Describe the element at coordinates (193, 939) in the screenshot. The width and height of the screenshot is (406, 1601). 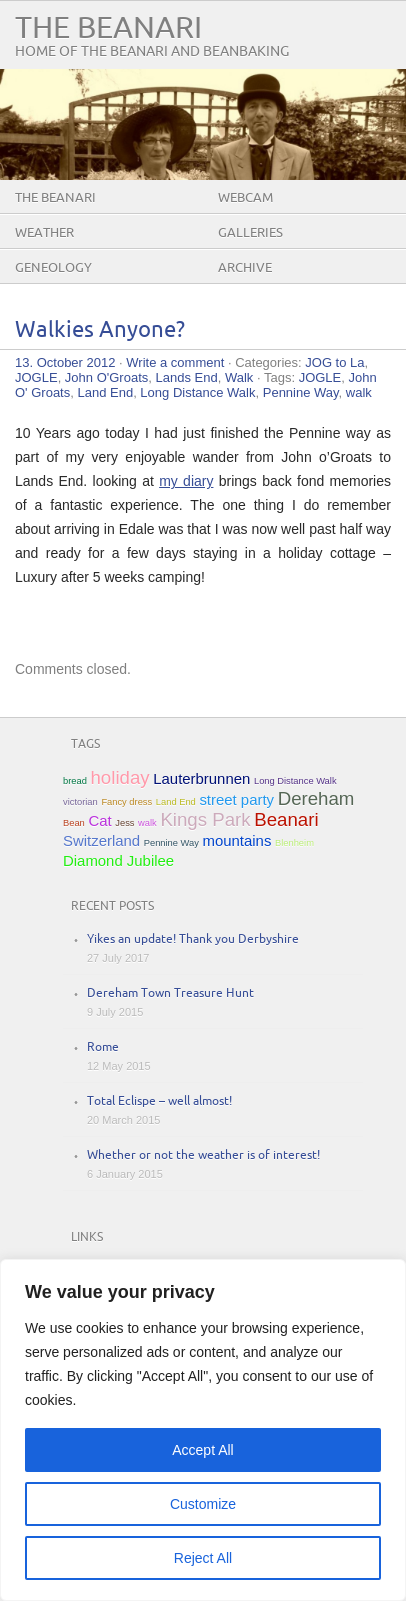
I see `Yikes an update! Thank you Derbyshire` at that location.